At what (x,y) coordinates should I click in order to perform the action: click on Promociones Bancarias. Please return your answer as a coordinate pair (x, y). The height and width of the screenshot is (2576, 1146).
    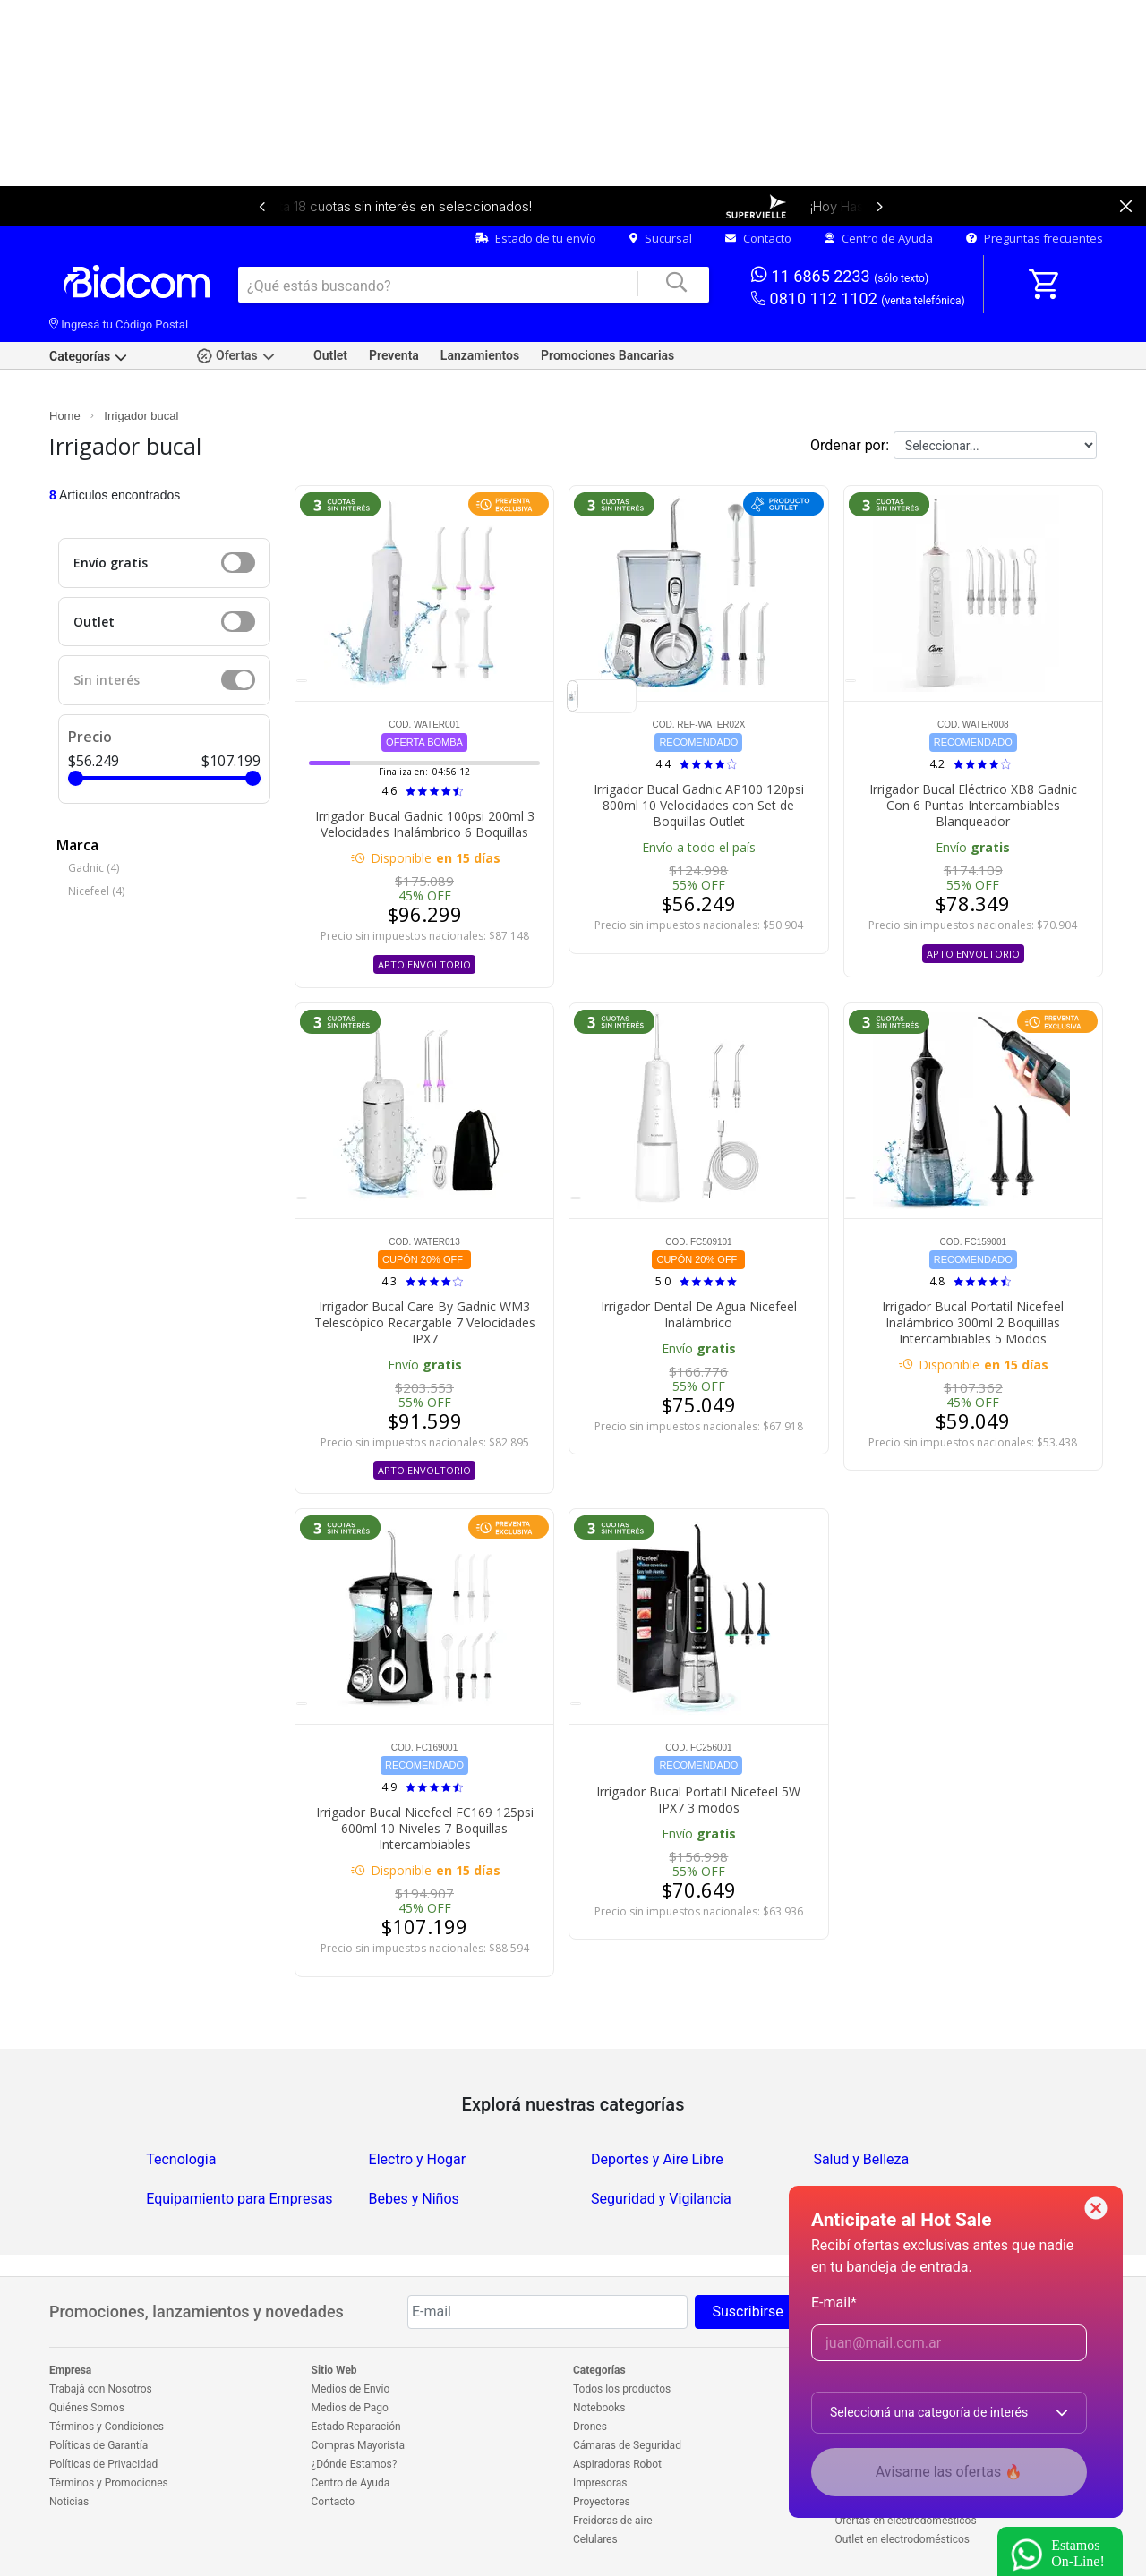
    Looking at the image, I should click on (607, 355).